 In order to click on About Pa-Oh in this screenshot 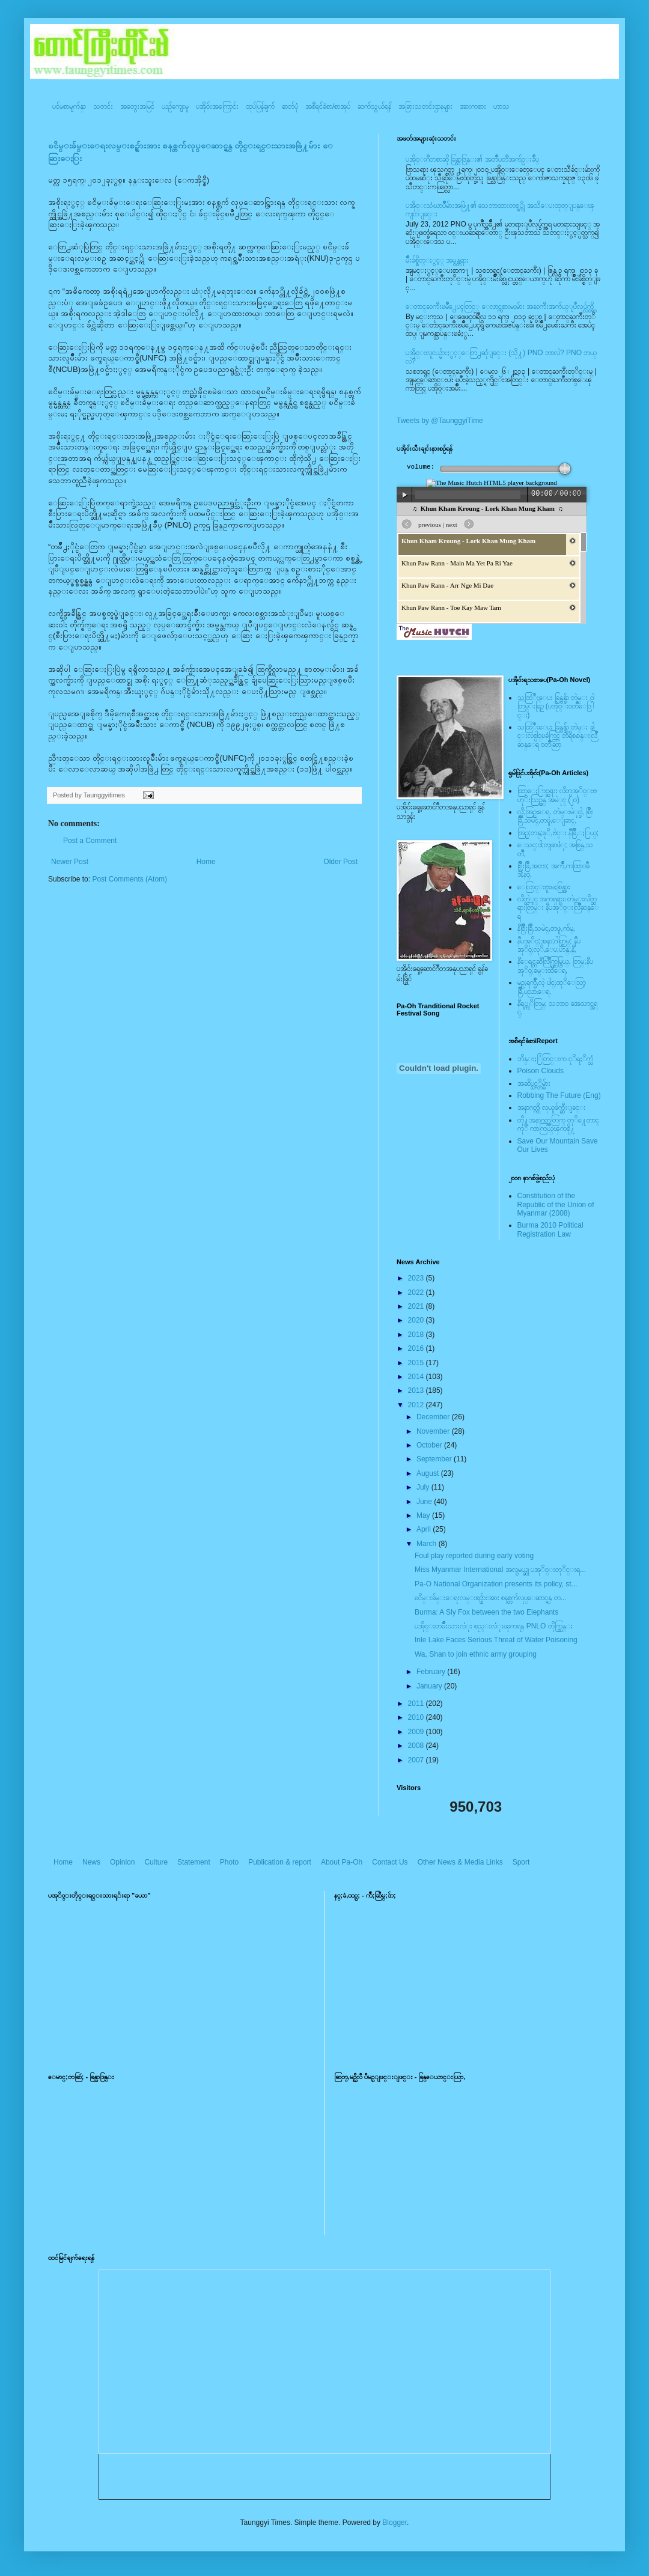, I will do `click(341, 1862)`.